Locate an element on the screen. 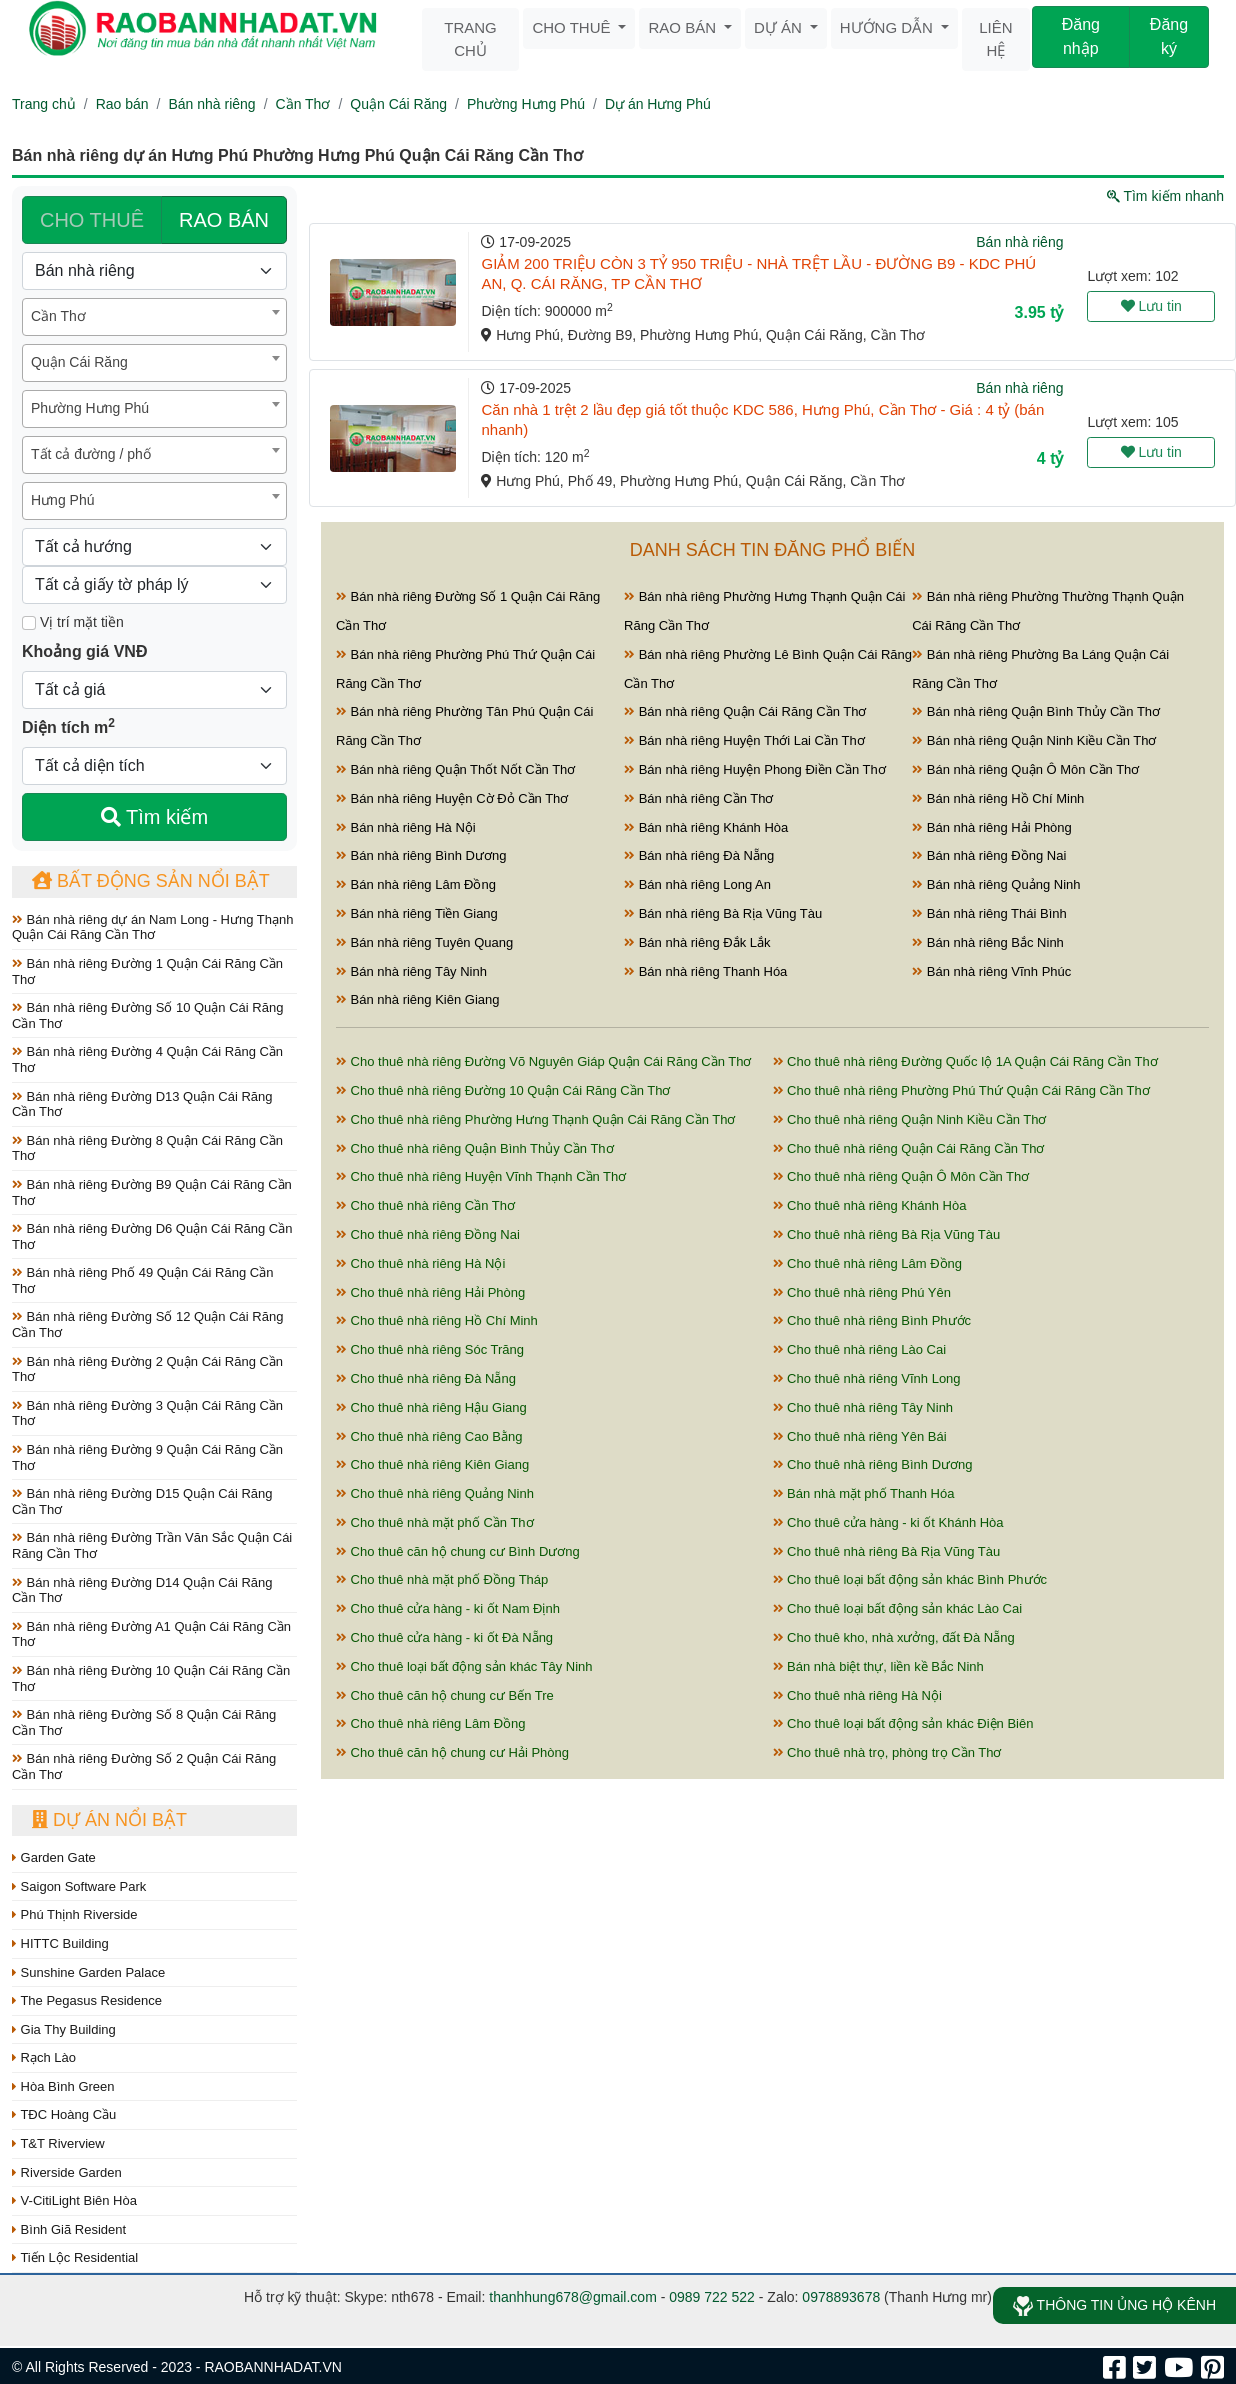 This screenshot has height=2384, width=1236. Cho thuê loại bất động sản khác Điện Biên is located at coordinates (903, 1723).